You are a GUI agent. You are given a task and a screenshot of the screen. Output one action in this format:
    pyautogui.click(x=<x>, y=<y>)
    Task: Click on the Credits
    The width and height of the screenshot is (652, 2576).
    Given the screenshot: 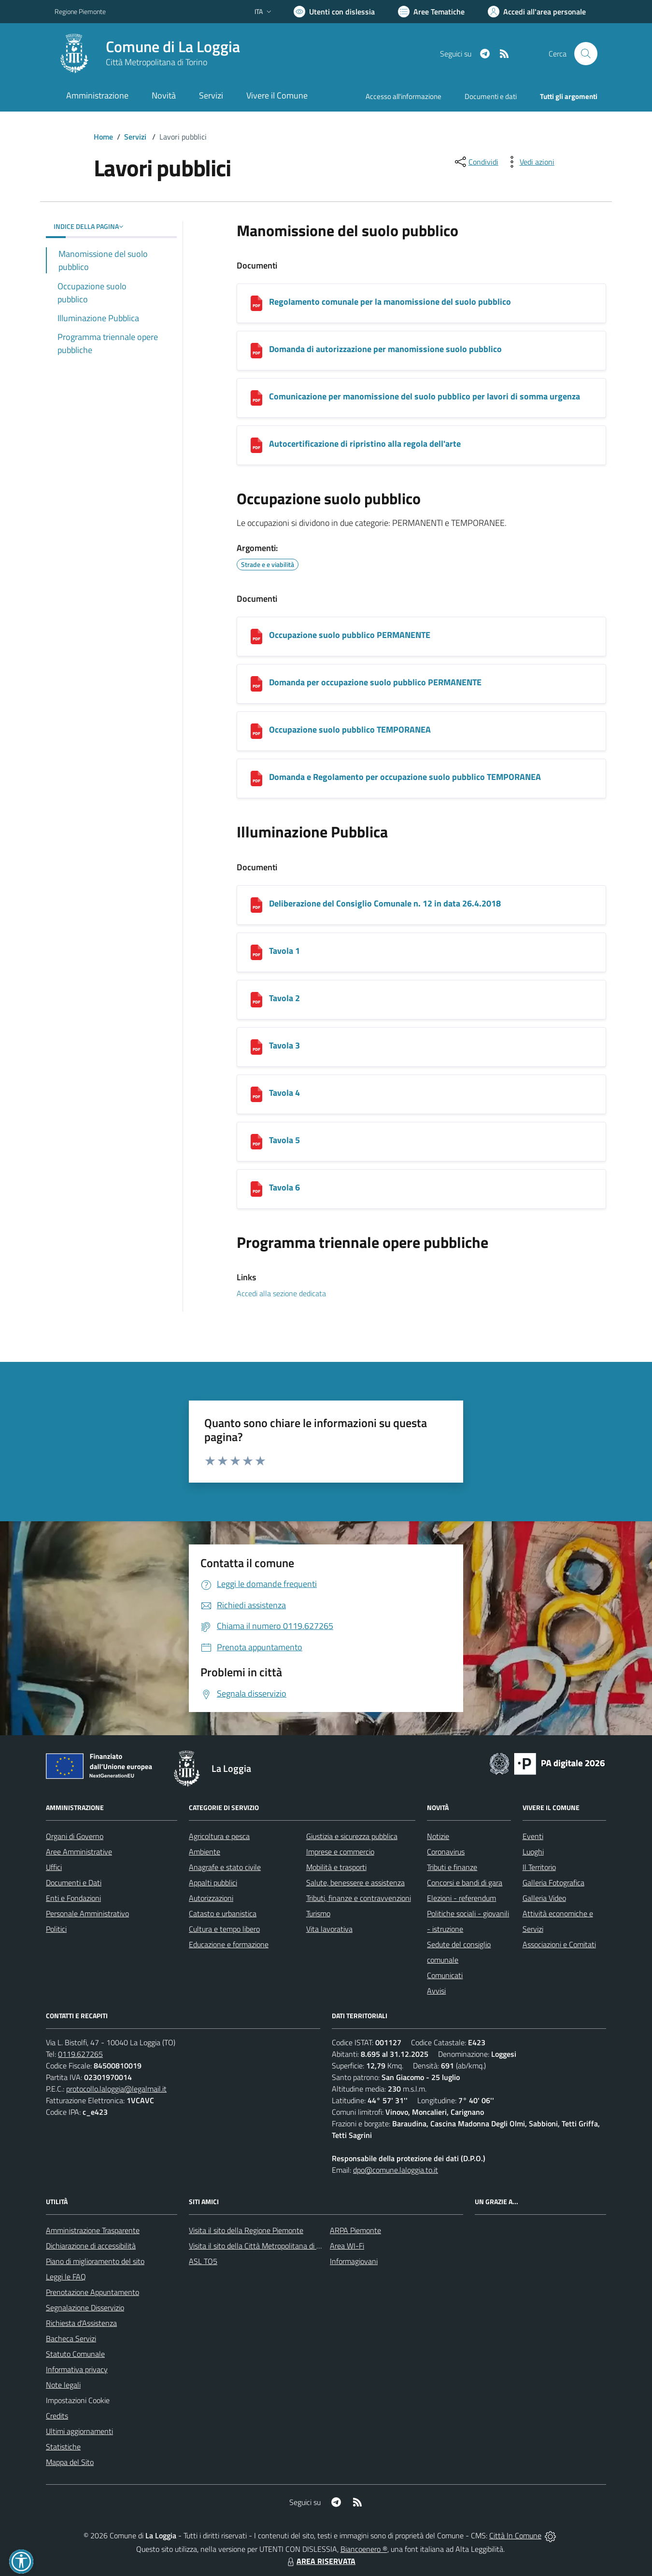 What is the action you would take?
    pyautogui.click(x=57, y=2415)
    